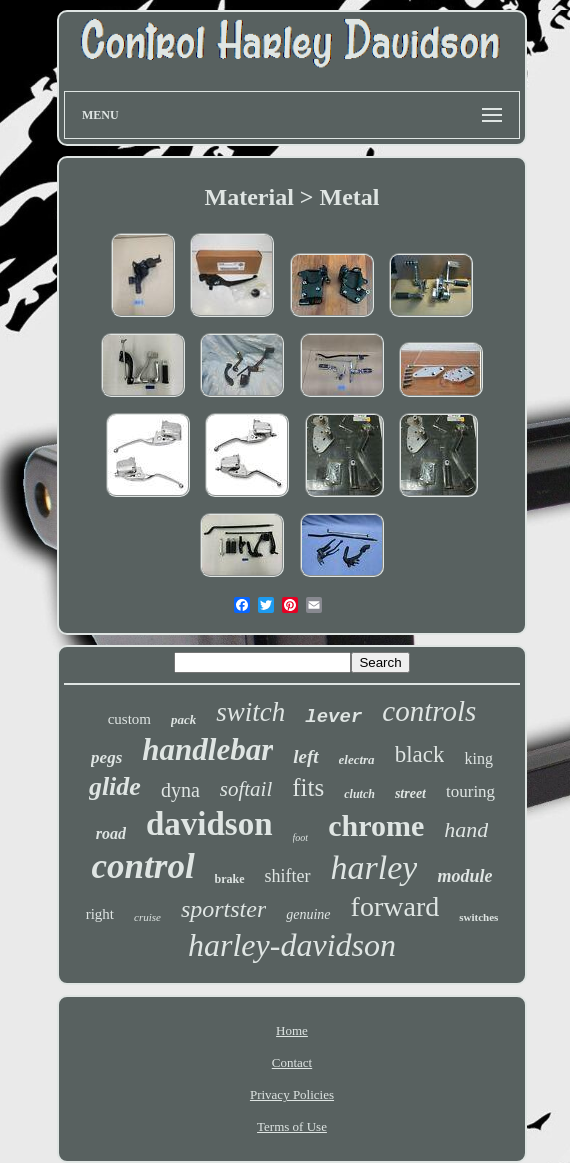 This screenshot has width=570, height=1163. What do you see at coordinates (288, 876) in the screenshot?
I see `shifter` at bounding box center [288, 876].